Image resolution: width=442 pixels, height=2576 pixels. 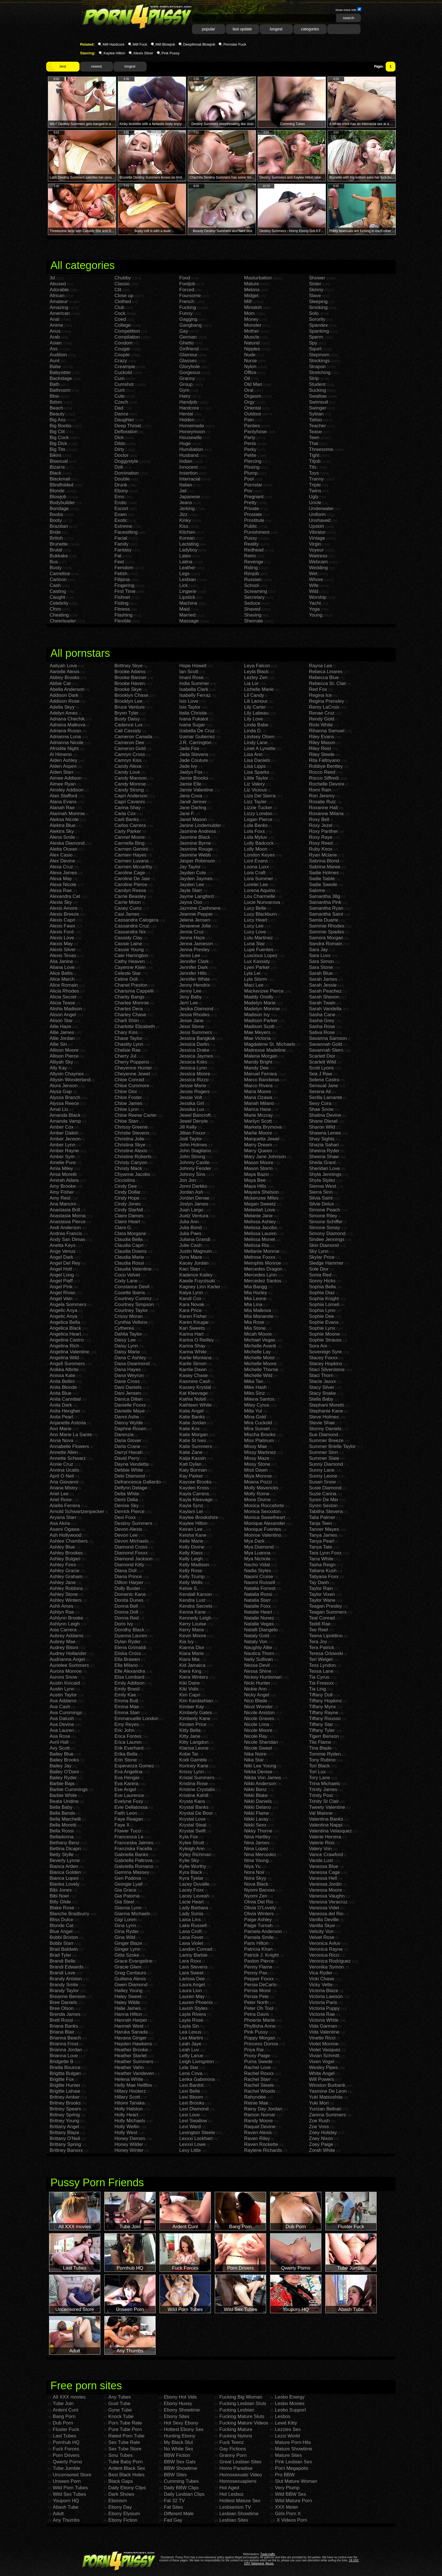 What do you see at coordinates (263, 1931) in the screenshot?
I see `Pamela Anderson` at bounding box center [263, 1931].